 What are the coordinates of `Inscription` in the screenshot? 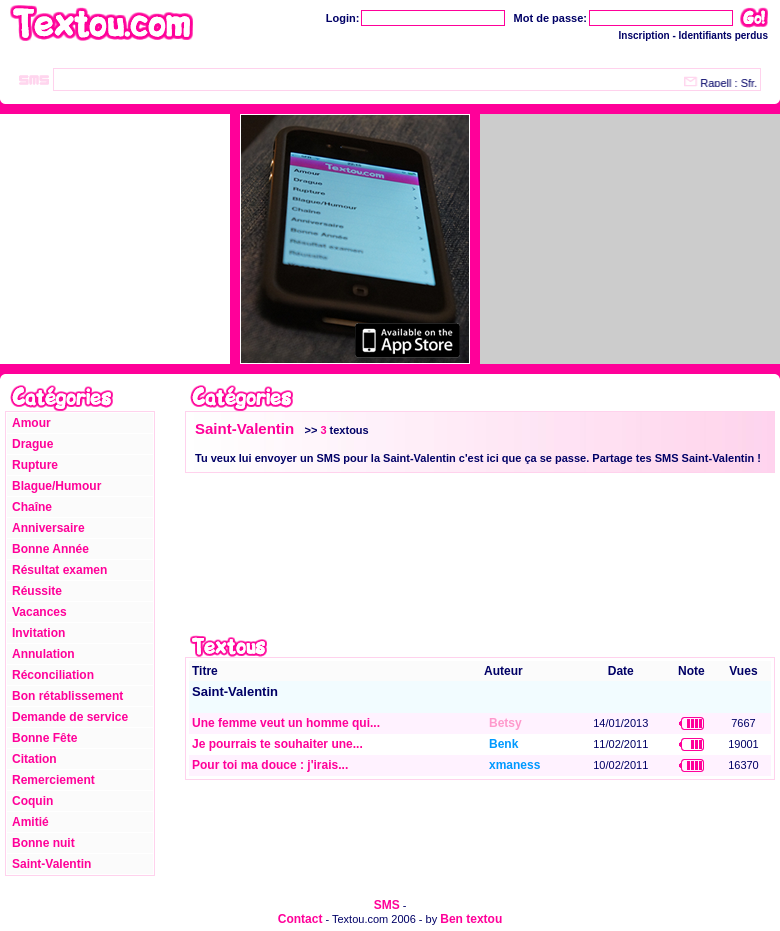 It's located at (644, 35).